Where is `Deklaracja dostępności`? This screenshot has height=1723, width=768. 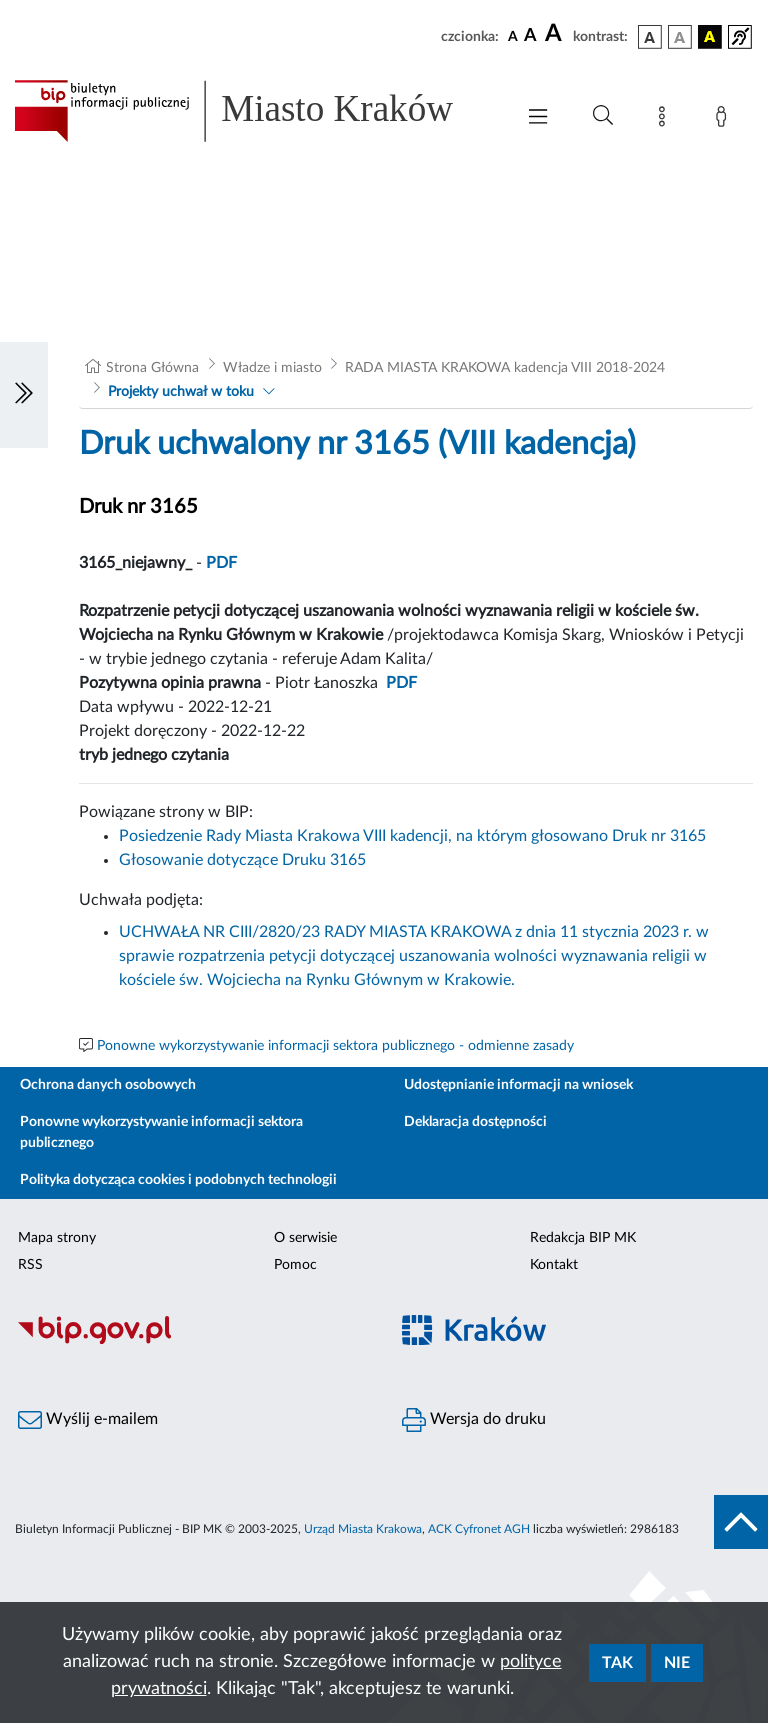
Deklaracja dostępności is located at coordinates (475, 1122).